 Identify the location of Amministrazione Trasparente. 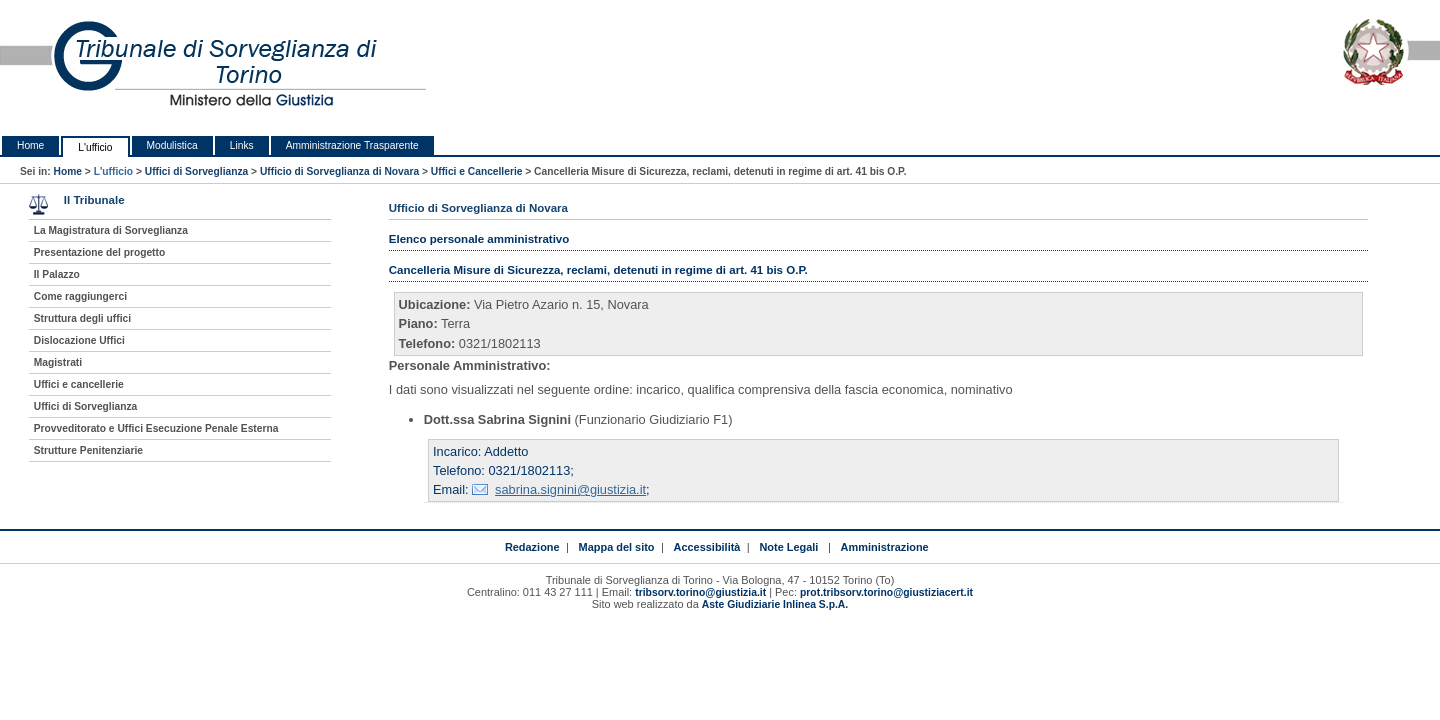
(352, 145).